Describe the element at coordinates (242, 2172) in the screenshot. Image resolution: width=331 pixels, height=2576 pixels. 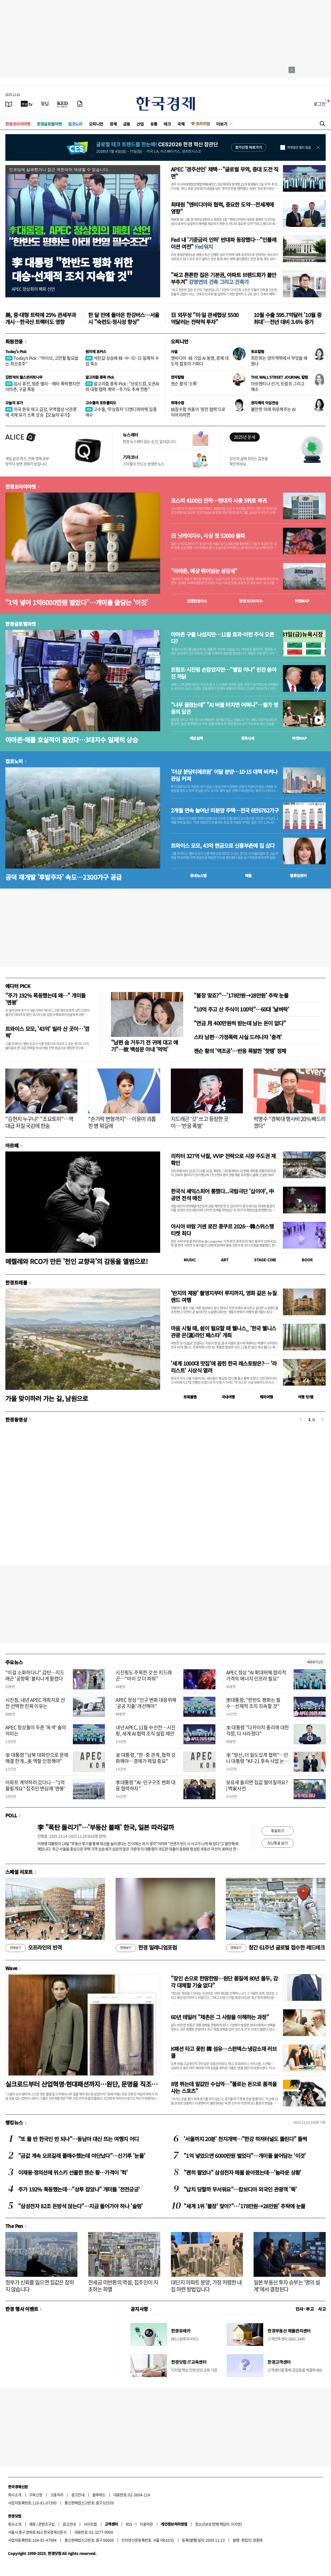
I see `"괜히 팔았나" 삼성전자 매물 쏟아졌는데…'놀라운 상황'` at that location.